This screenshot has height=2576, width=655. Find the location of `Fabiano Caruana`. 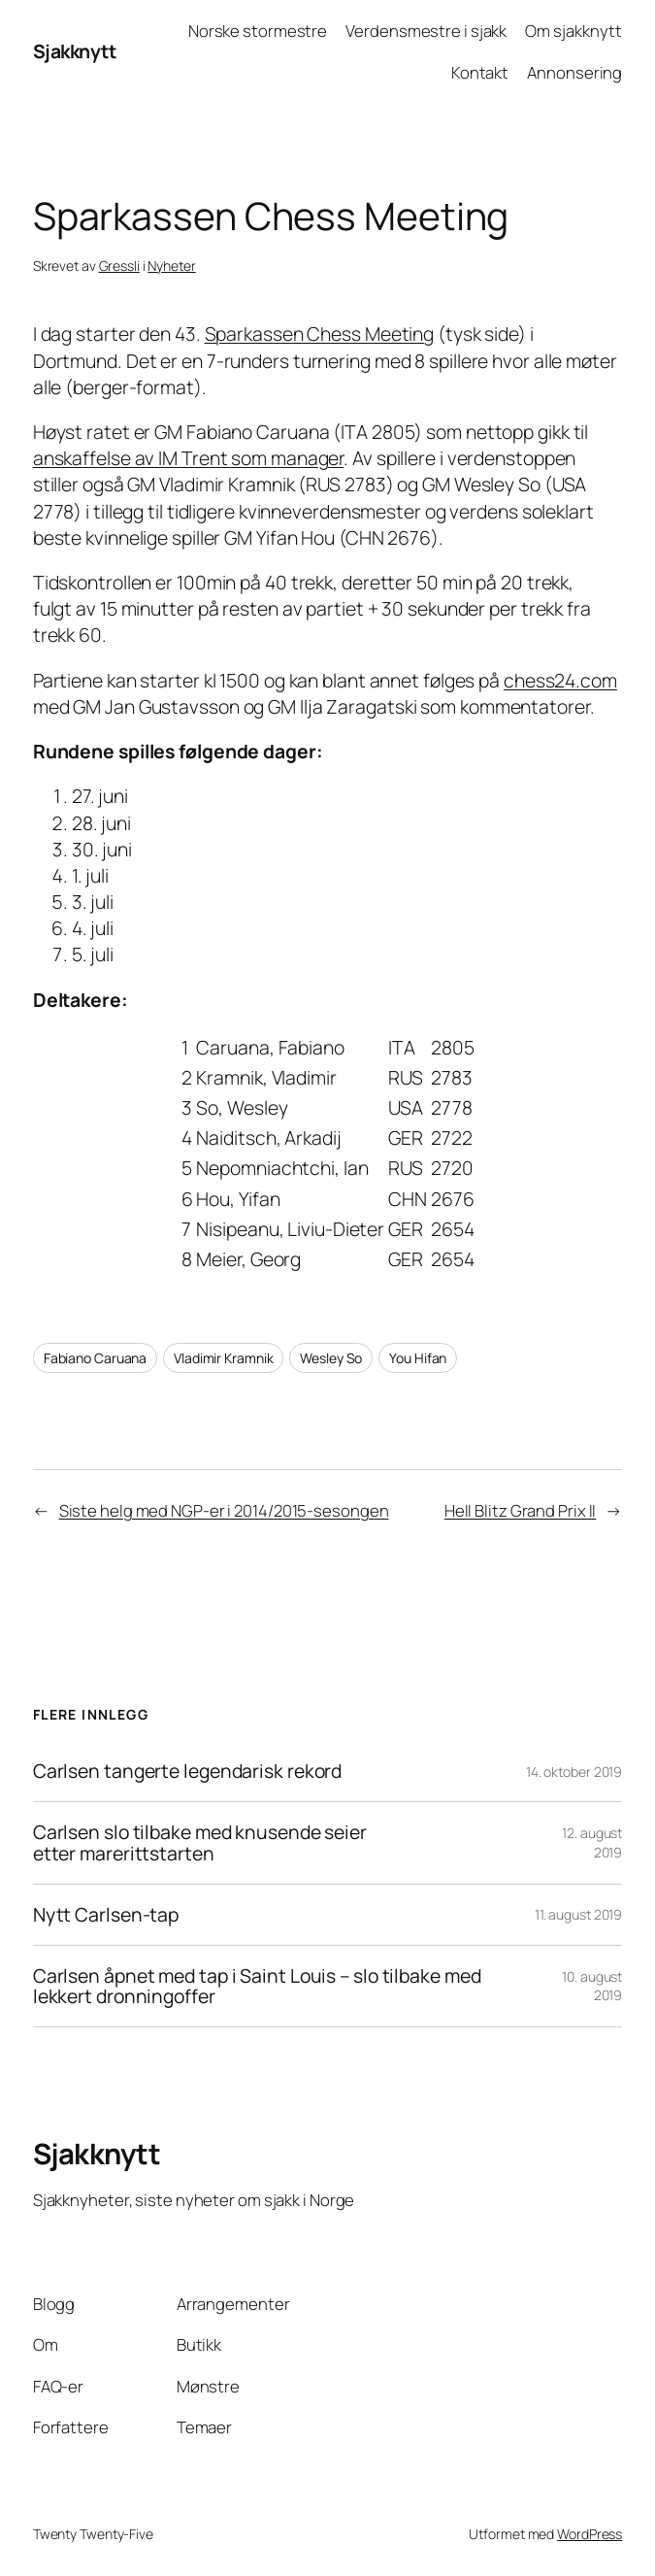

Fabiano Caruana is located at coordinates (95, 1358).